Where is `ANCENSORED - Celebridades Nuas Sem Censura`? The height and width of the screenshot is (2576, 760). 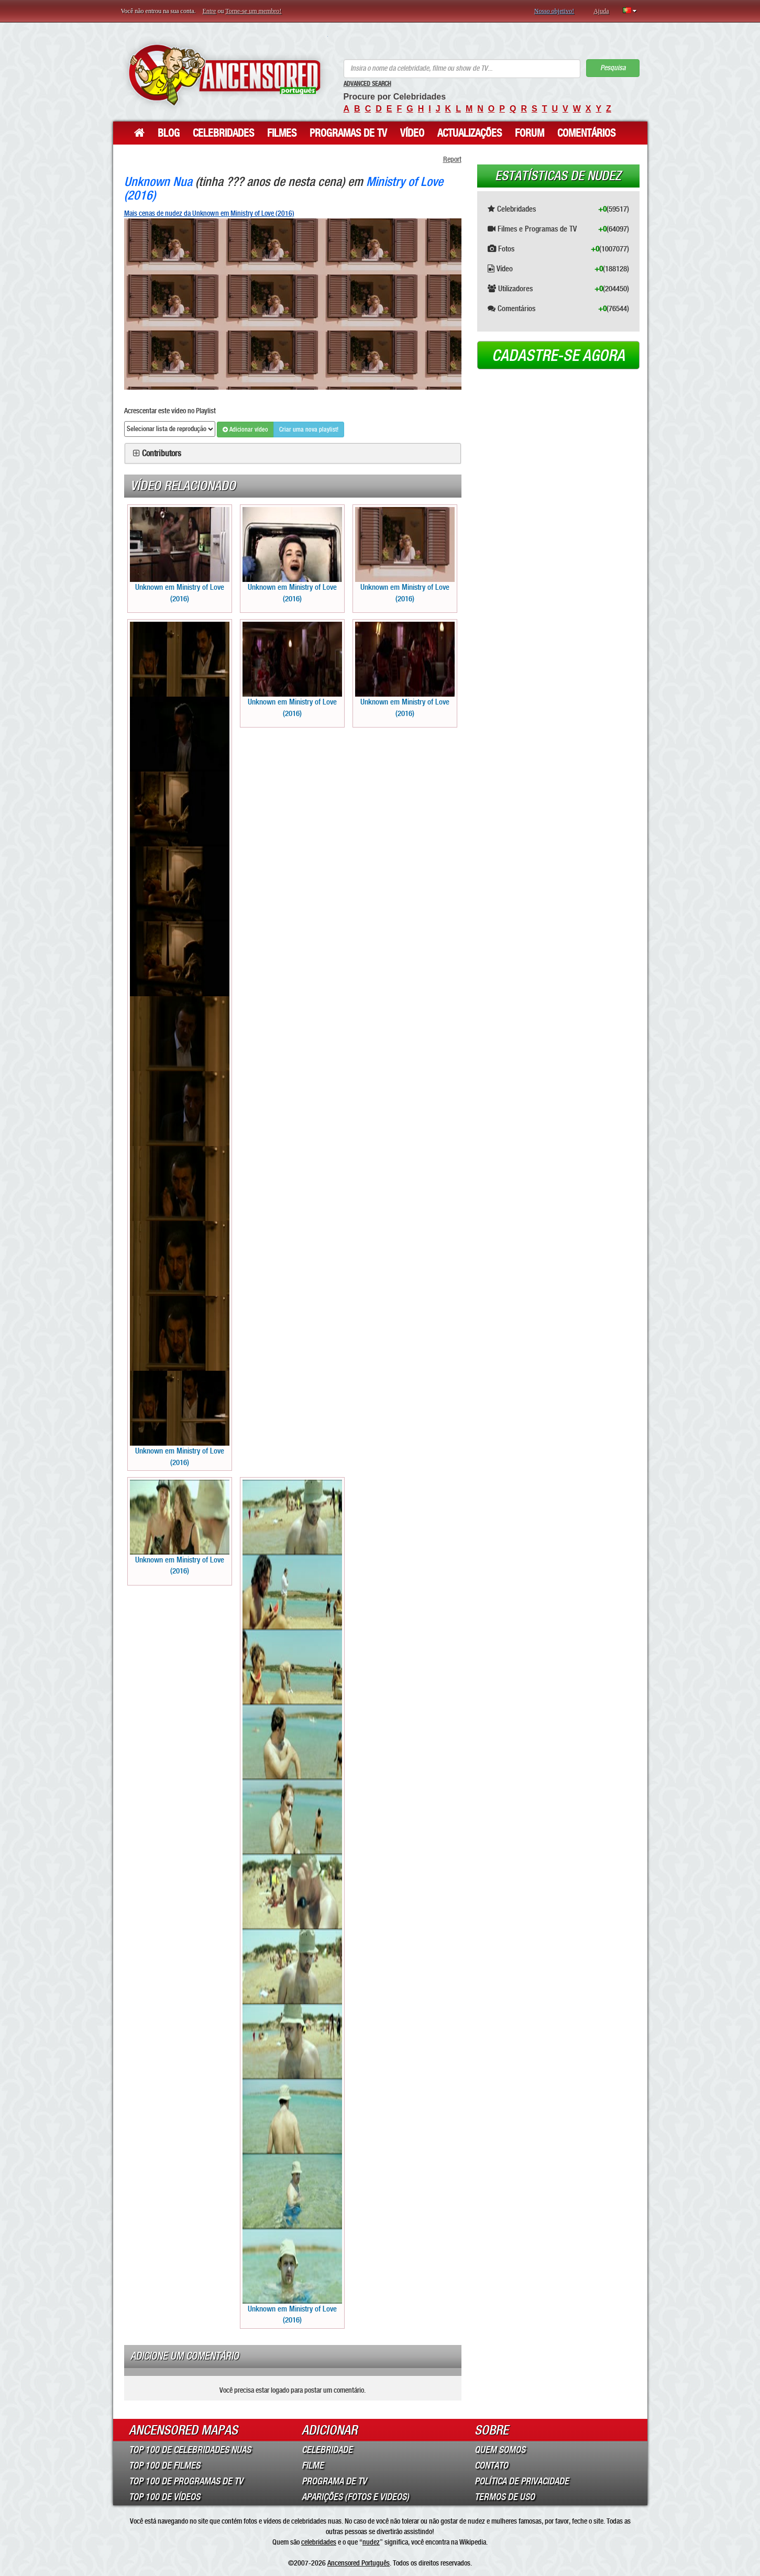 ANCENSORED - Celebridades Nuas Sem Censura is located at coordinates (224, 75).